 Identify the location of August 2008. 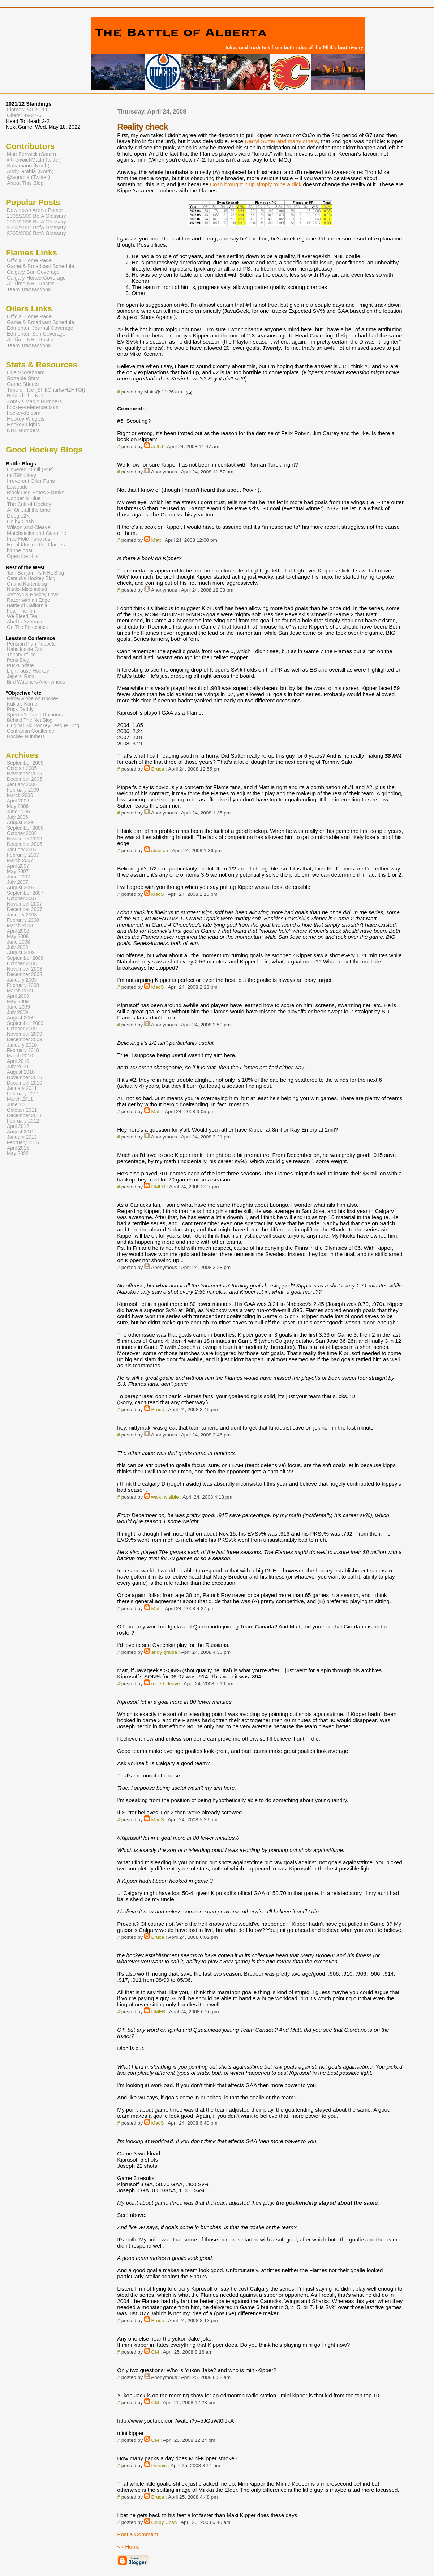
(21, 952).